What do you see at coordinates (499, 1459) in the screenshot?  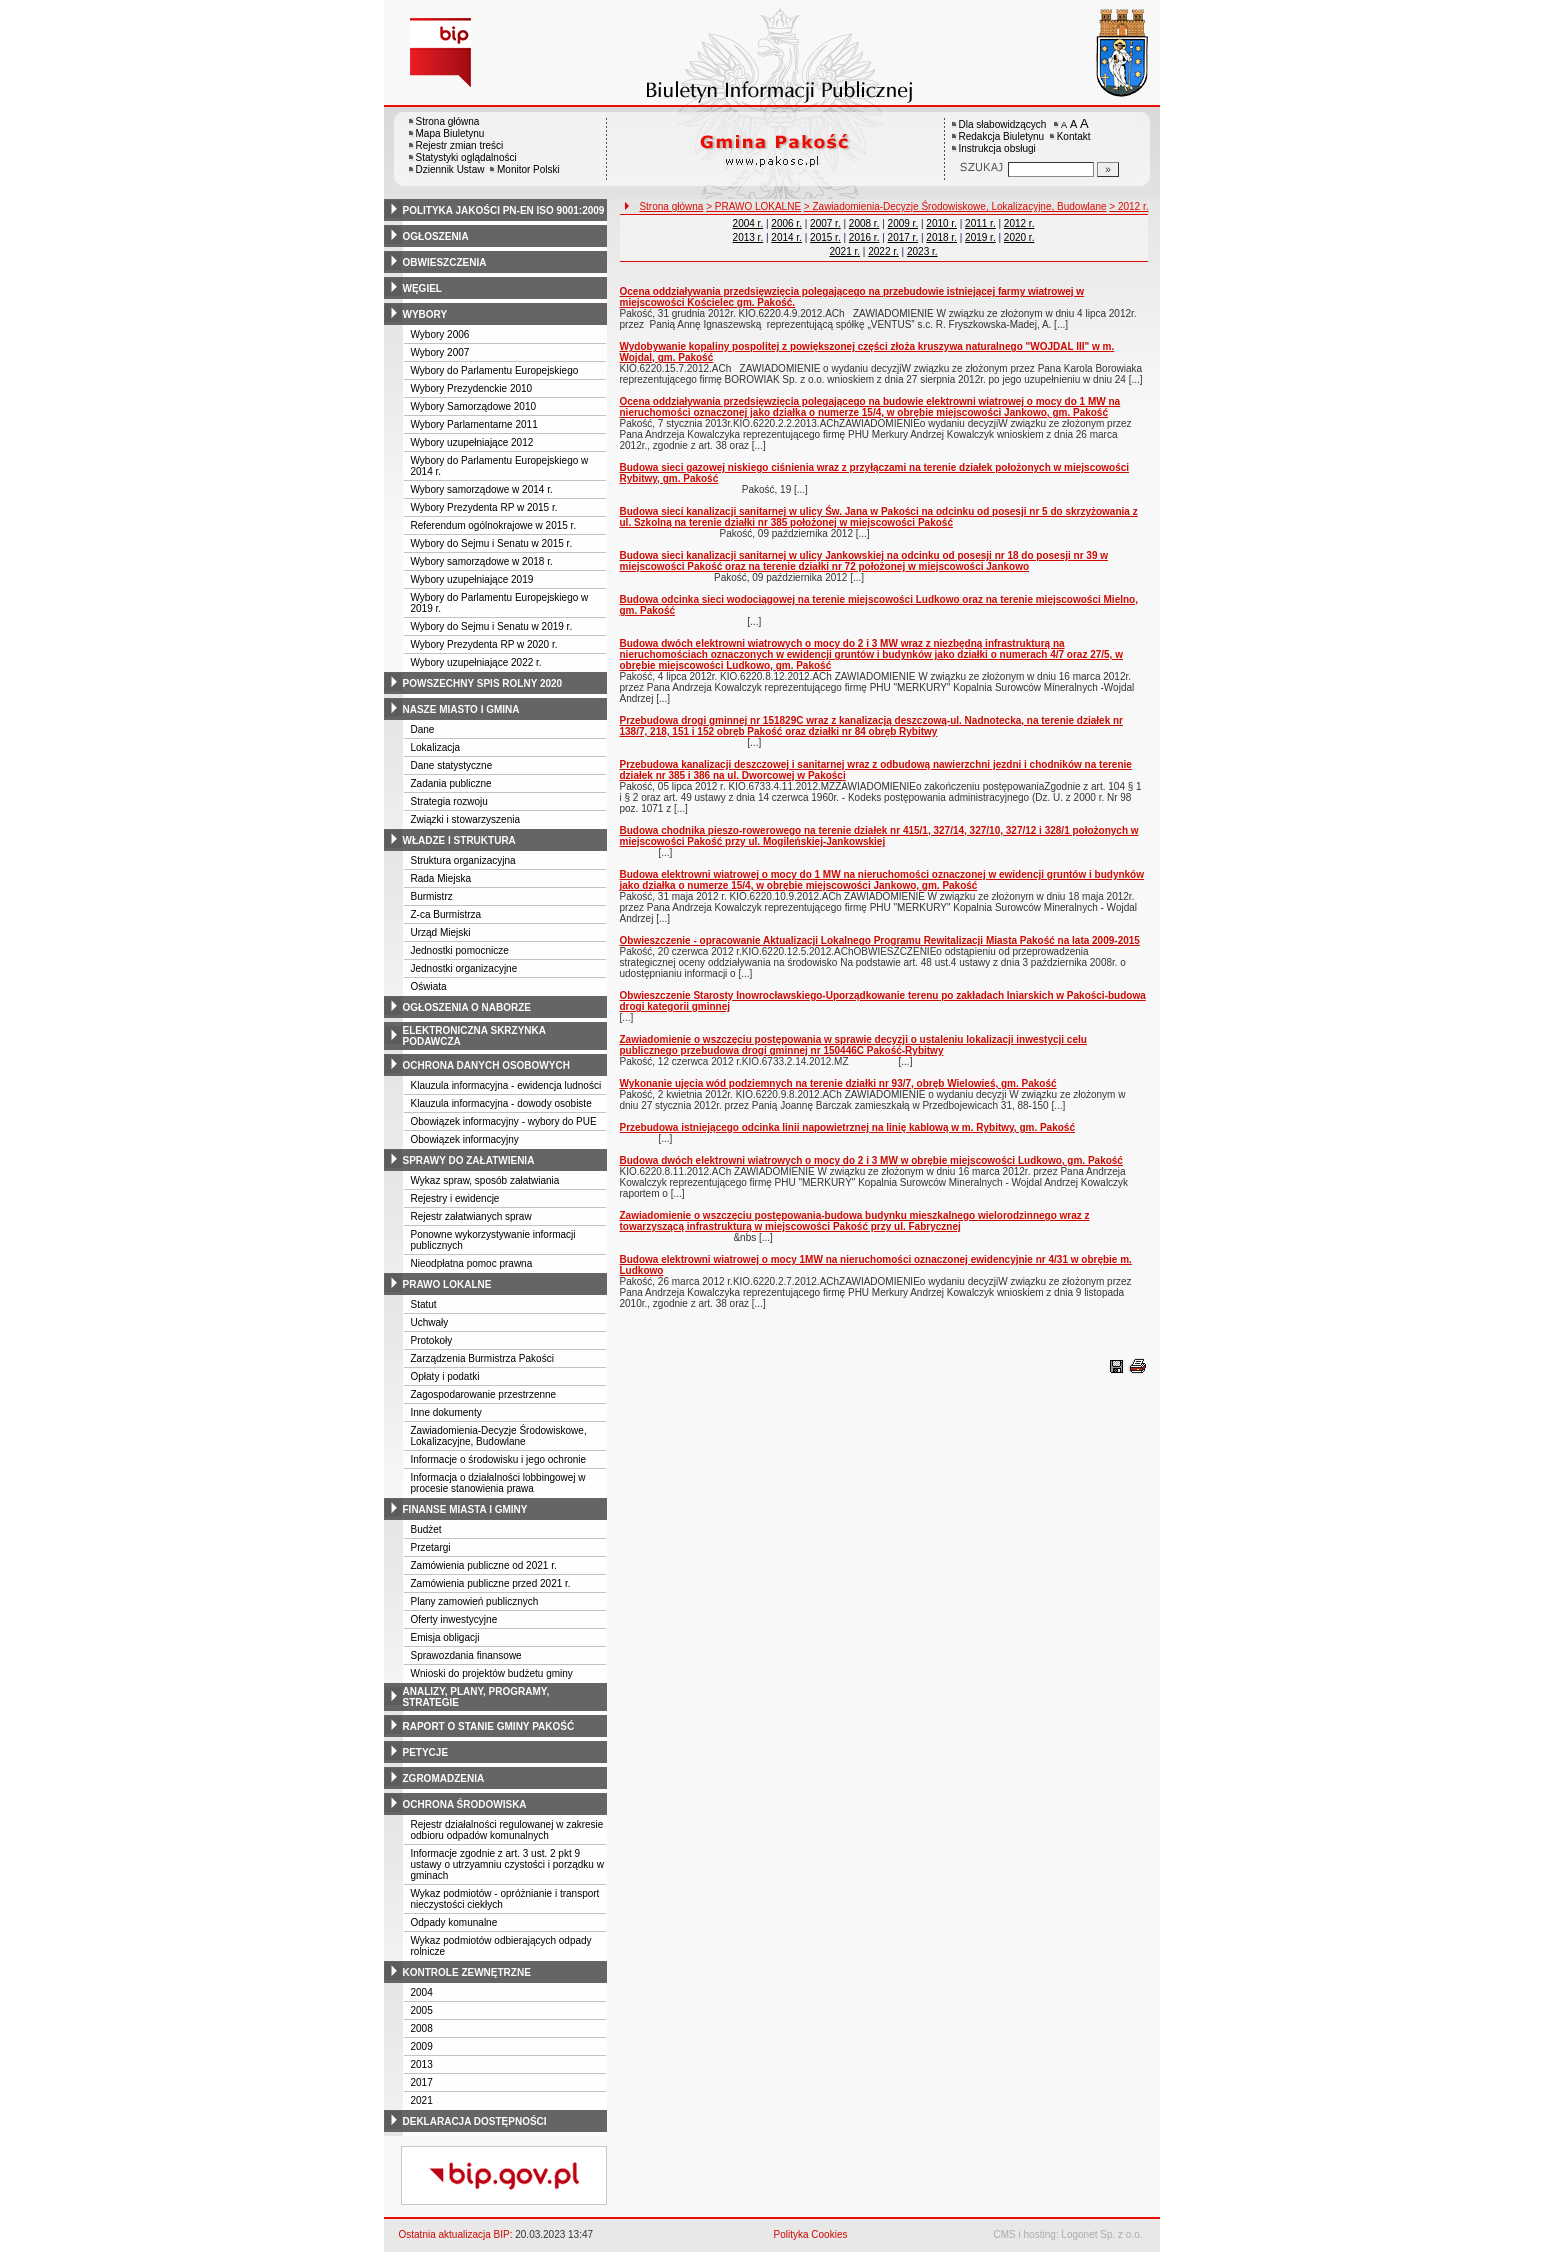 I see `Informacje o środowisku i jego ochronie` at bounding box center [499, 1459].